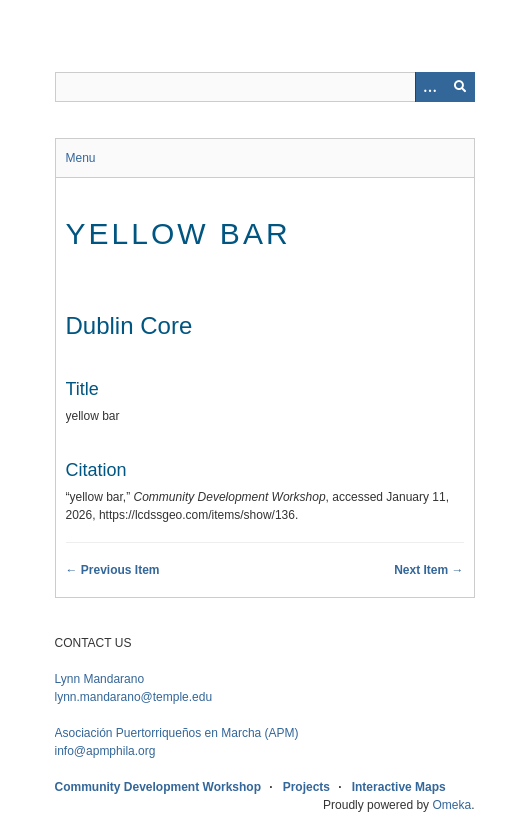 The width and height of the screenshot is (529, 832). I want to click on Next Item →, so click(428, 570).